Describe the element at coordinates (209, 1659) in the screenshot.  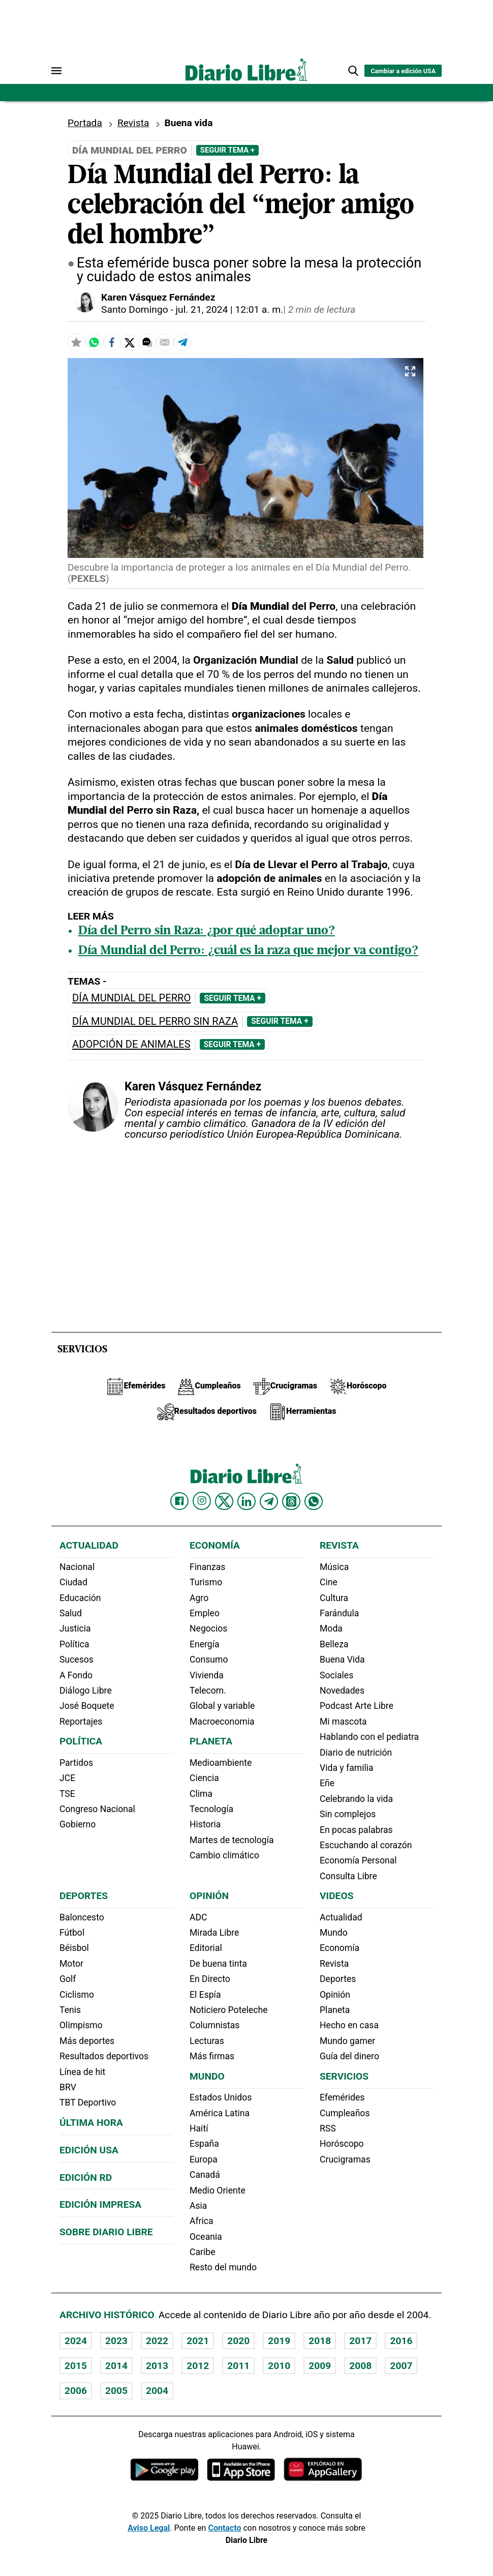
I see `Consumo` at that location.